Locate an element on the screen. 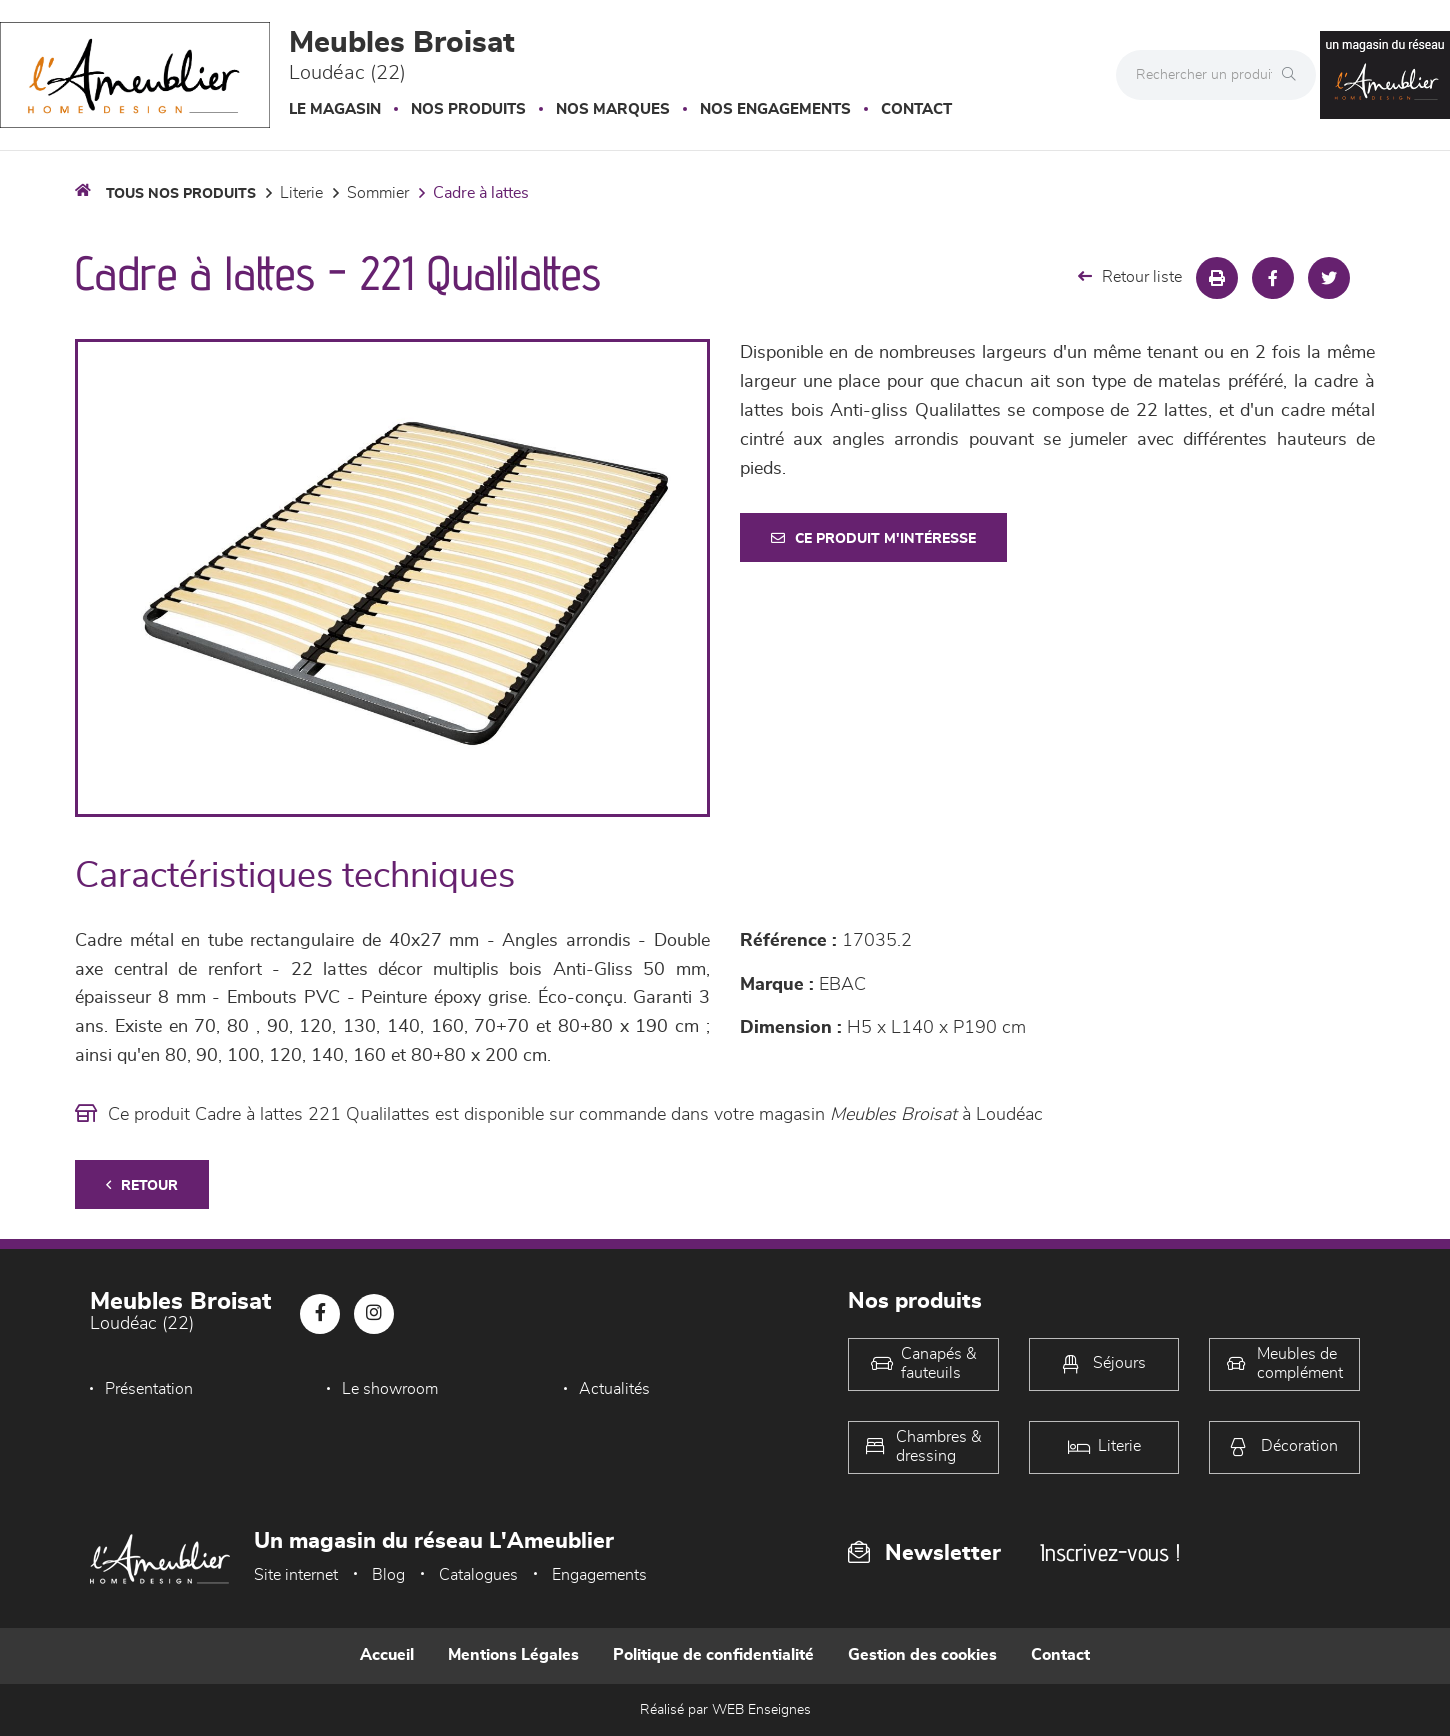 Image resolution: width=1450 pixels, height=1736 pixels. Le showroom is located at coordinates (390, 1389).